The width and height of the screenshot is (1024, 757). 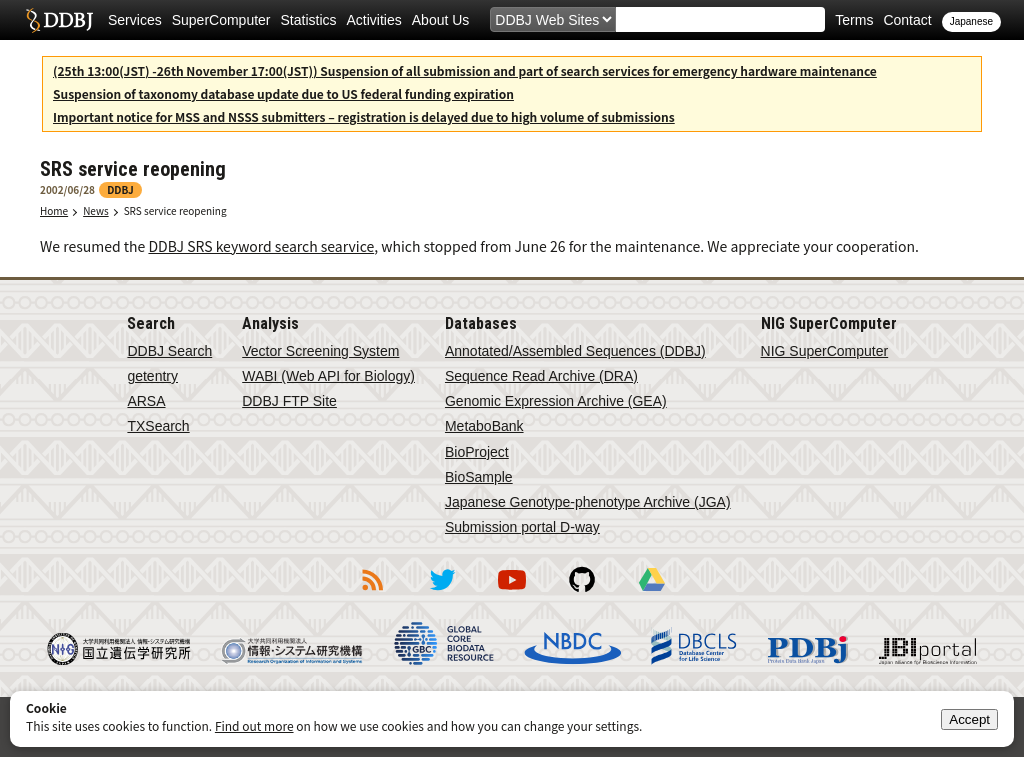 I want to click on BioProject, so click(x=477, y=452).